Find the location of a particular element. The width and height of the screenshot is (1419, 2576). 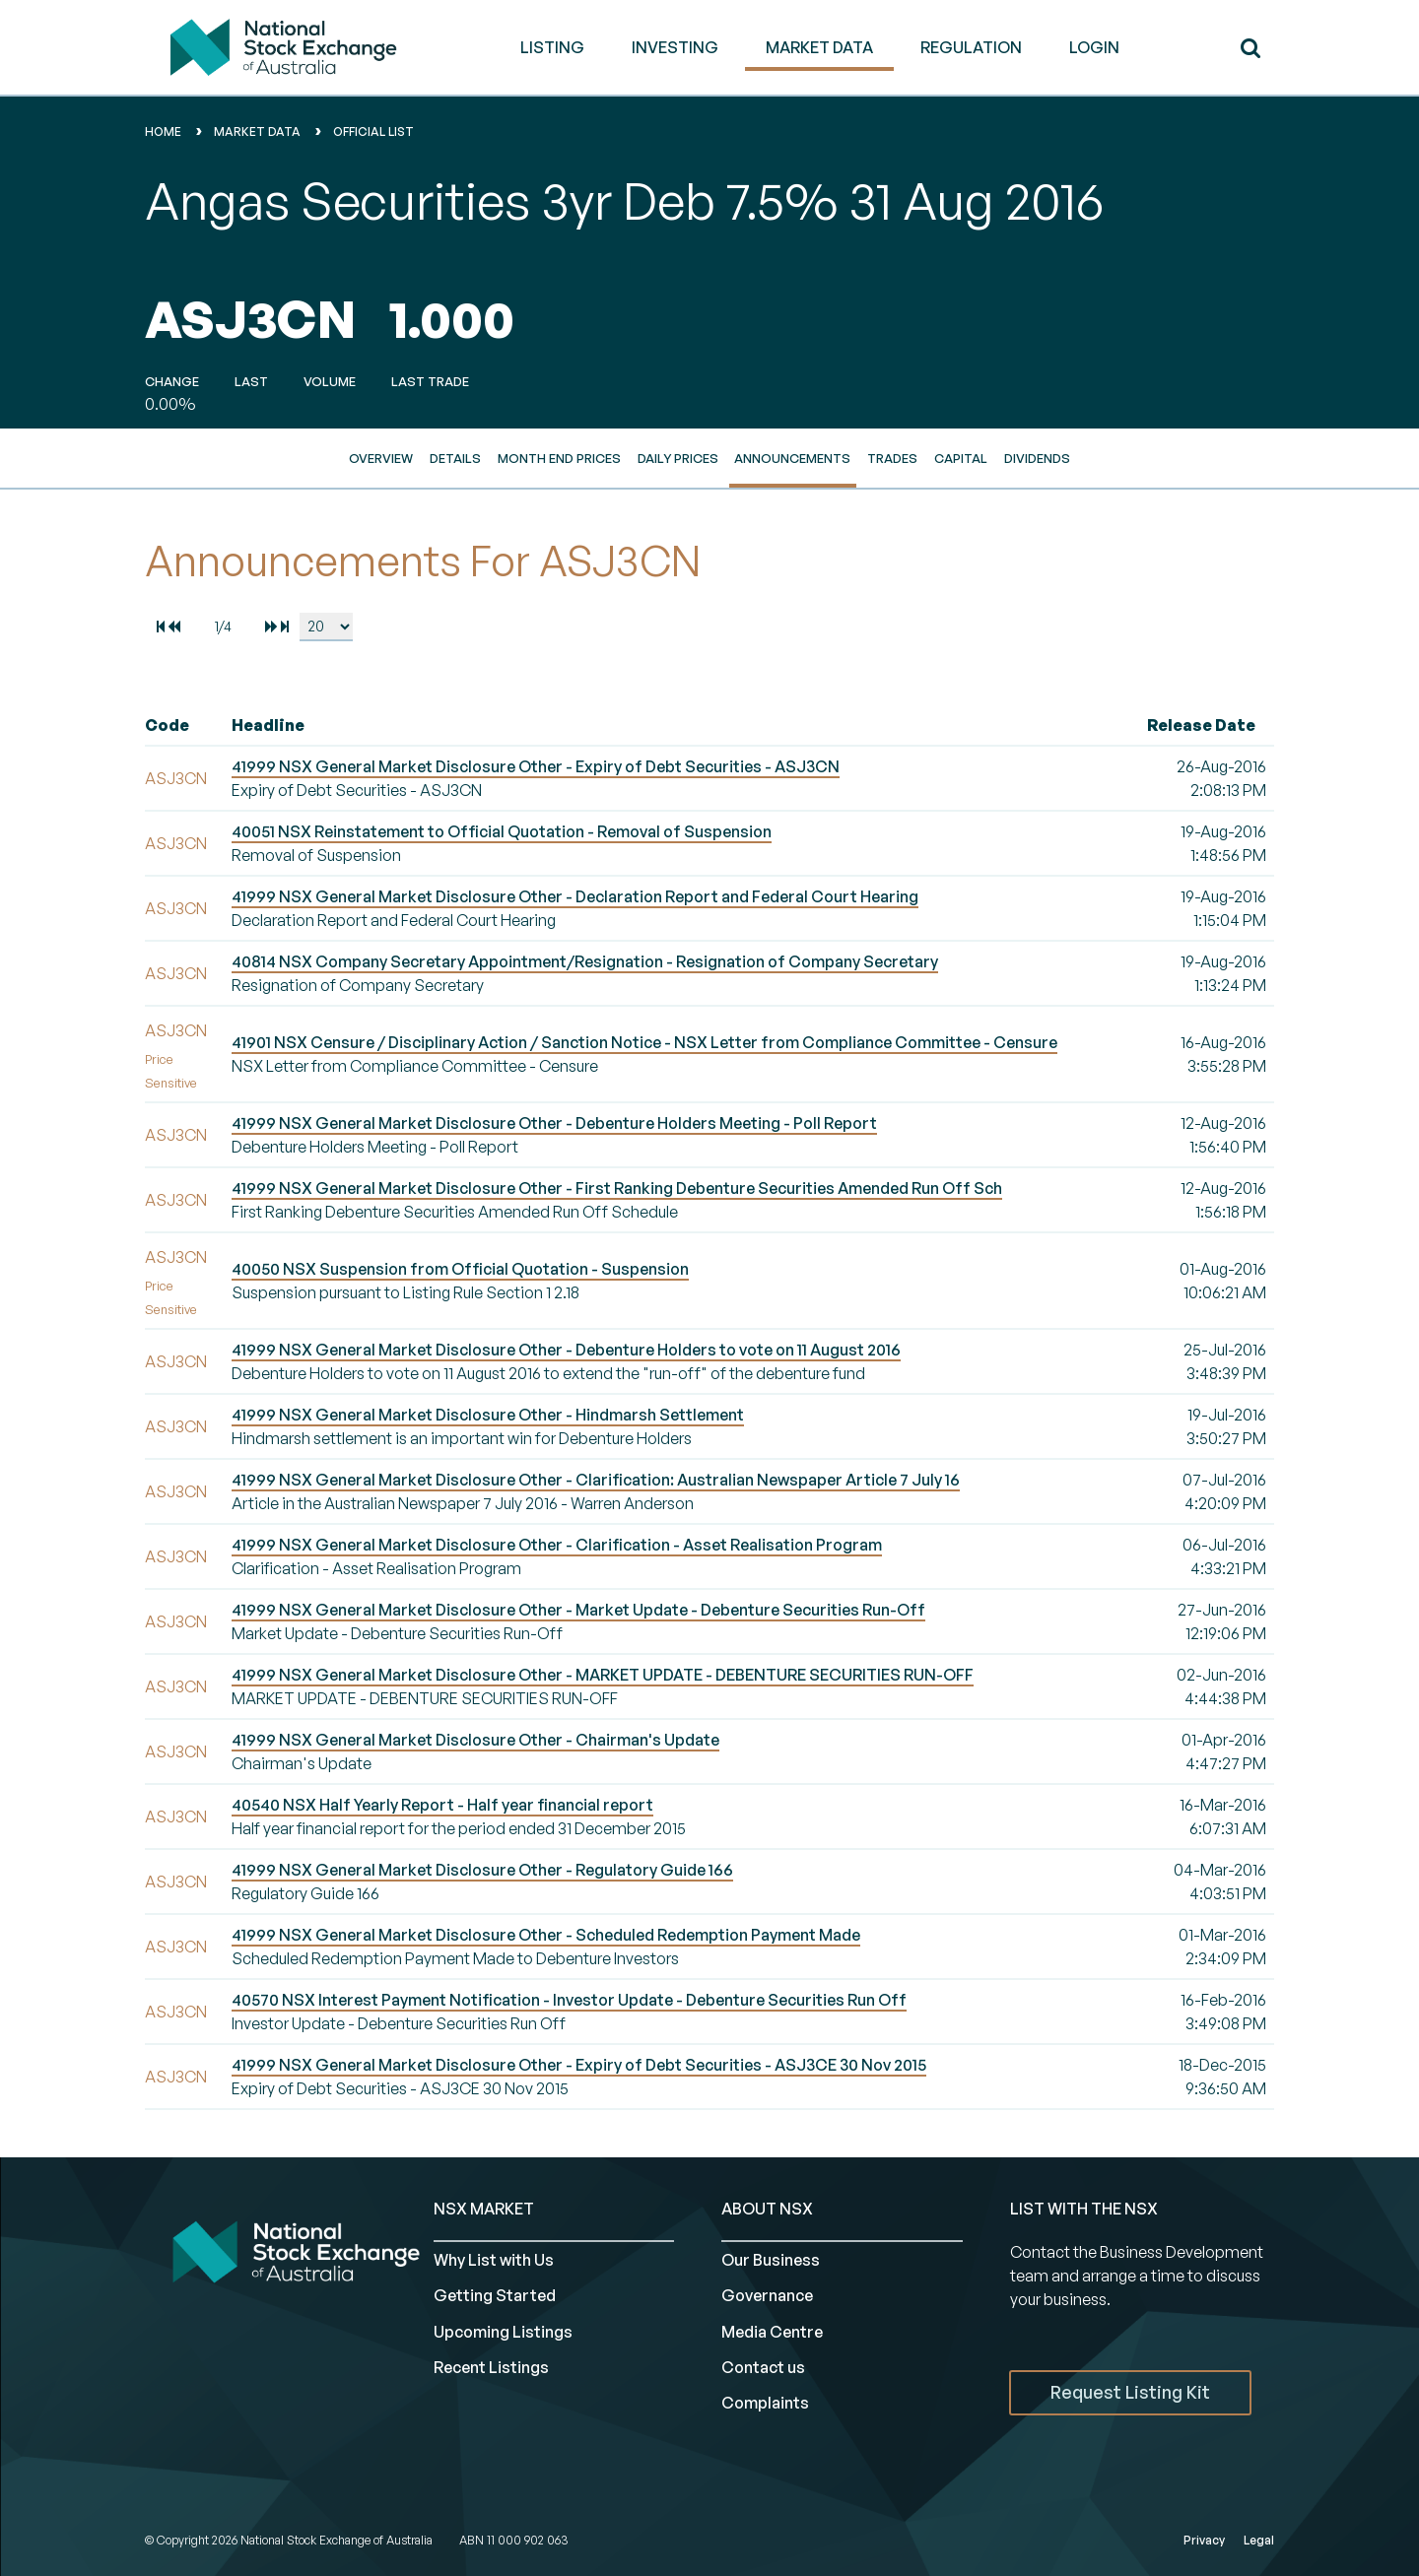

Dividends is located at coordinates (1037, 458).